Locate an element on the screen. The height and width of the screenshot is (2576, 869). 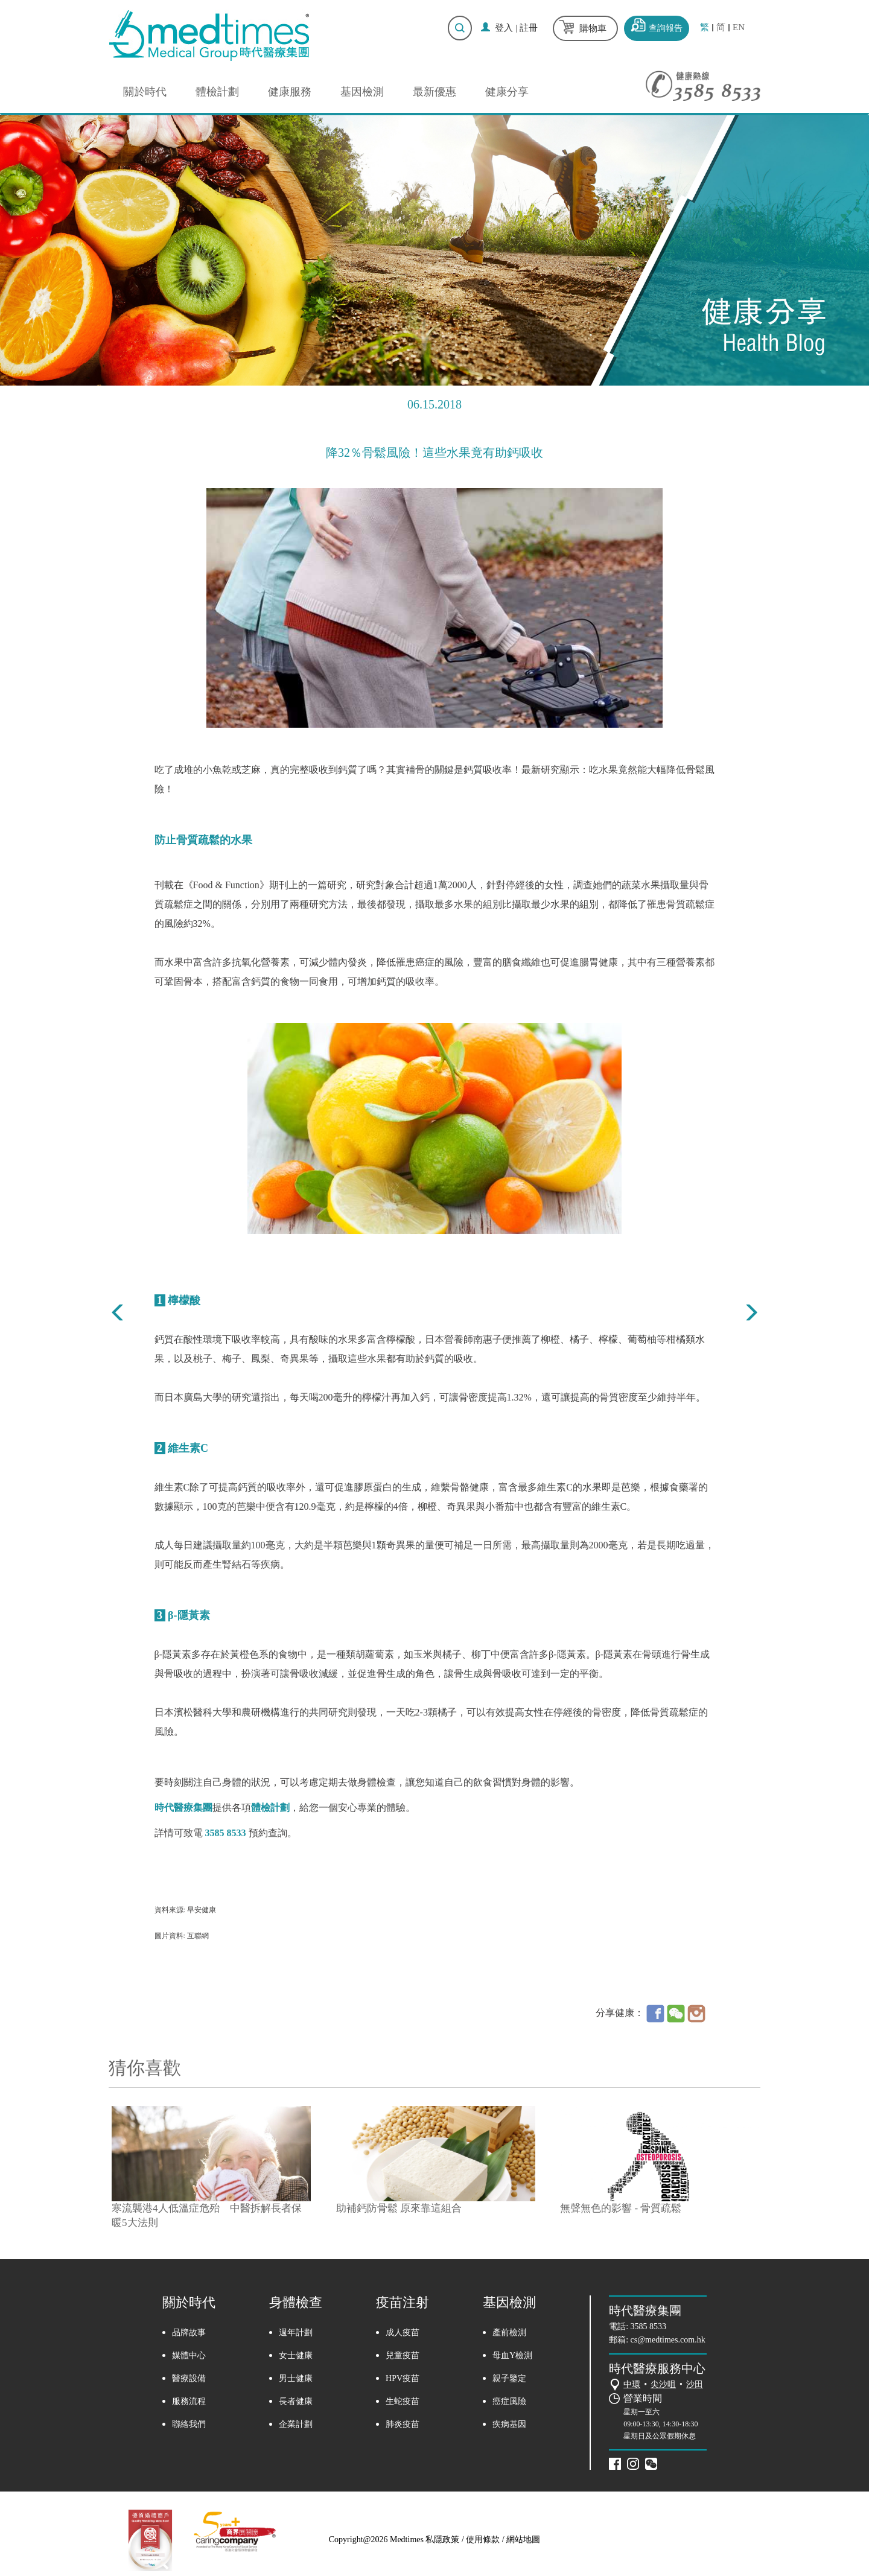
生蛇疫苗 is located at coordinates (402, 2401).